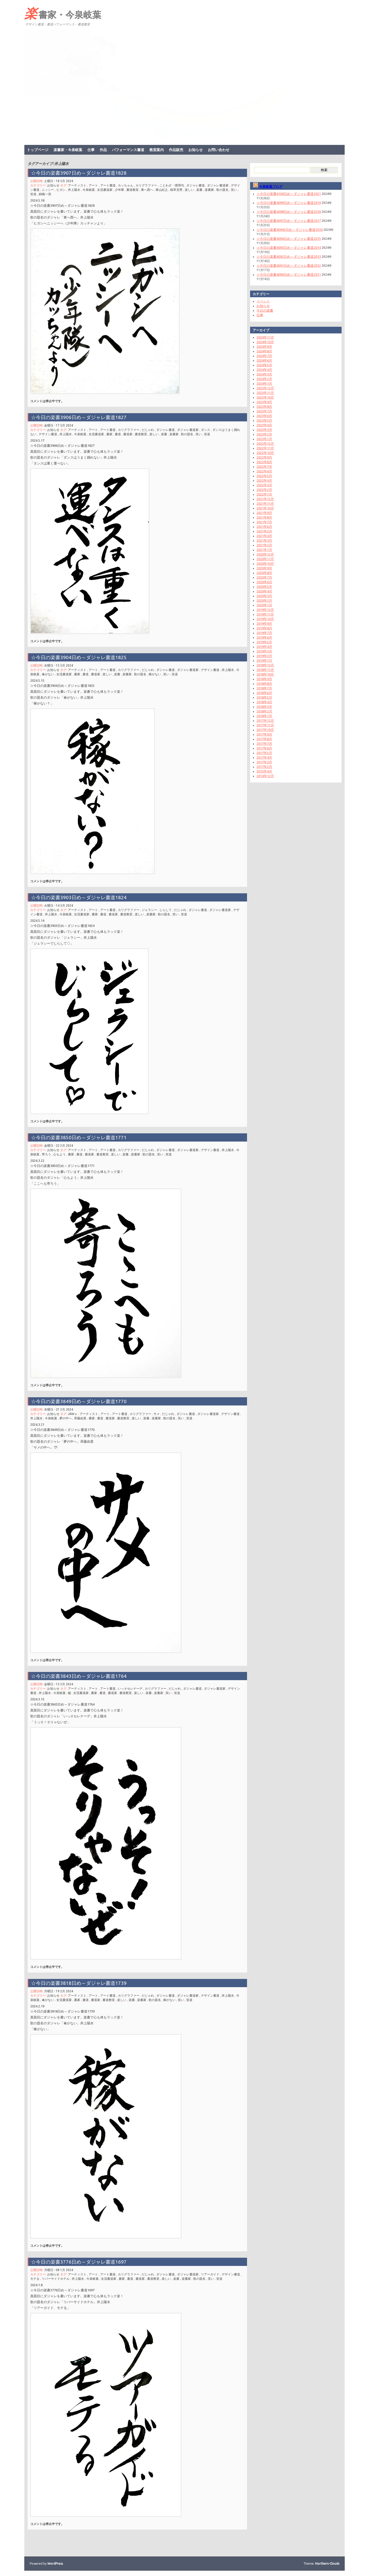 This screenshot has width=369, height=2576. I want to click on ☆今日の楽書3843日め～ダジャレ書道1764, so click(79, 1676).